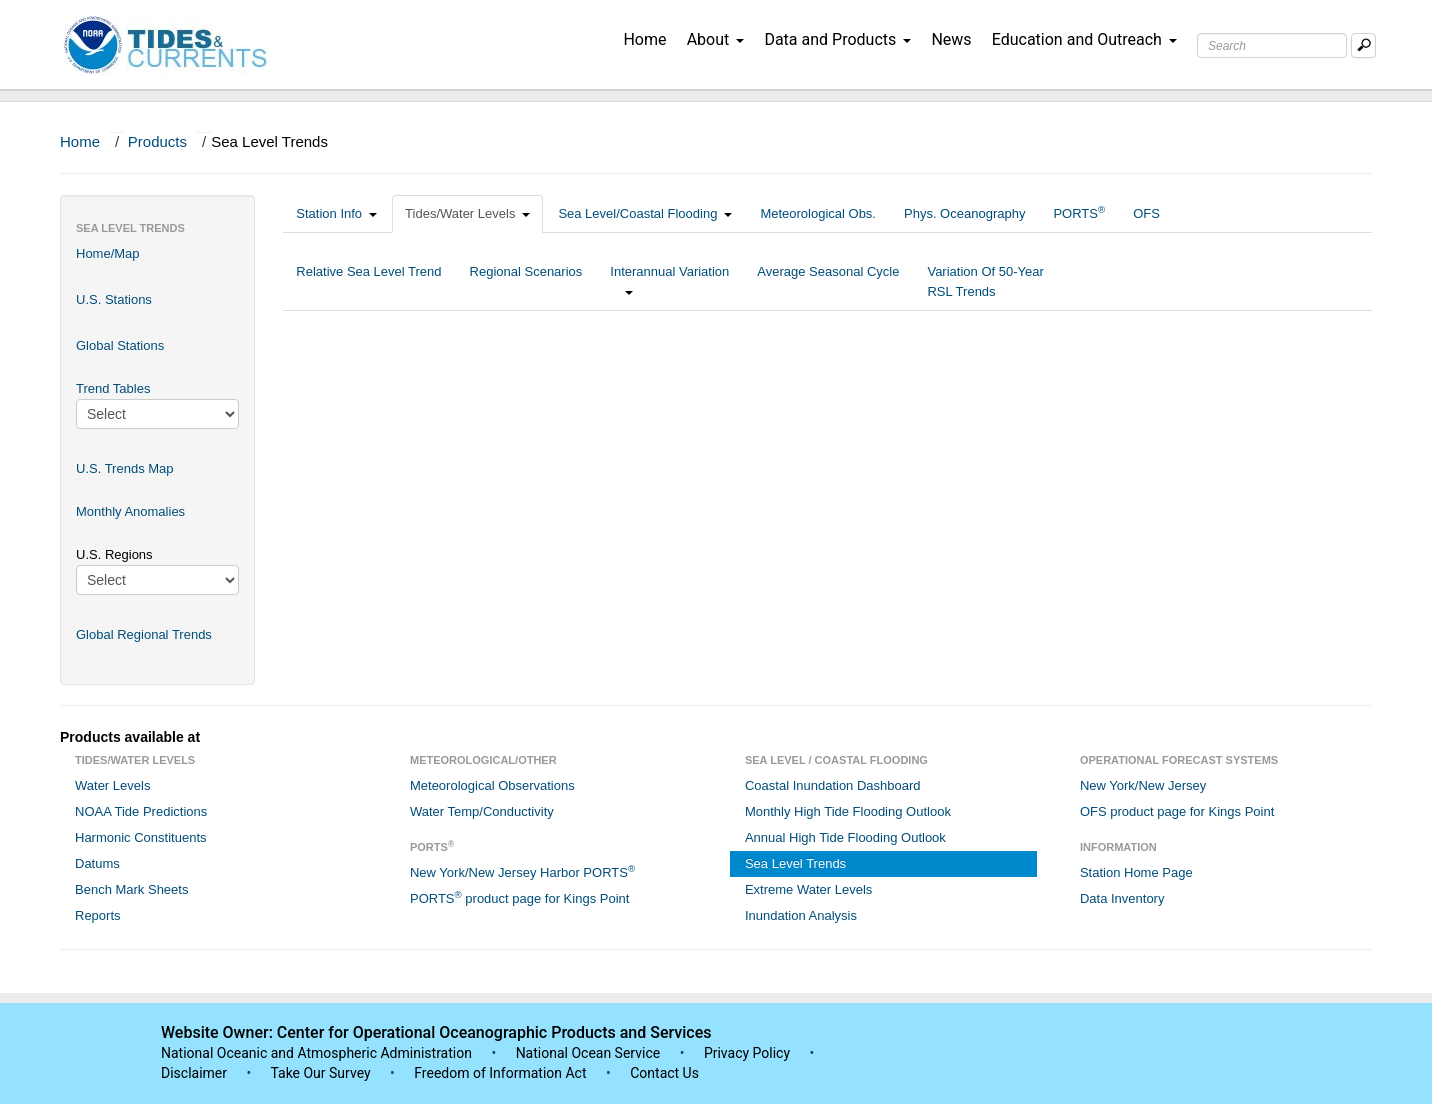 This screenshot has width=1432, height=1104. What do you see at coordinates (818, 213) in the screenshot?
I see `Meteorological Obs.` at bounding box center [818, 213].